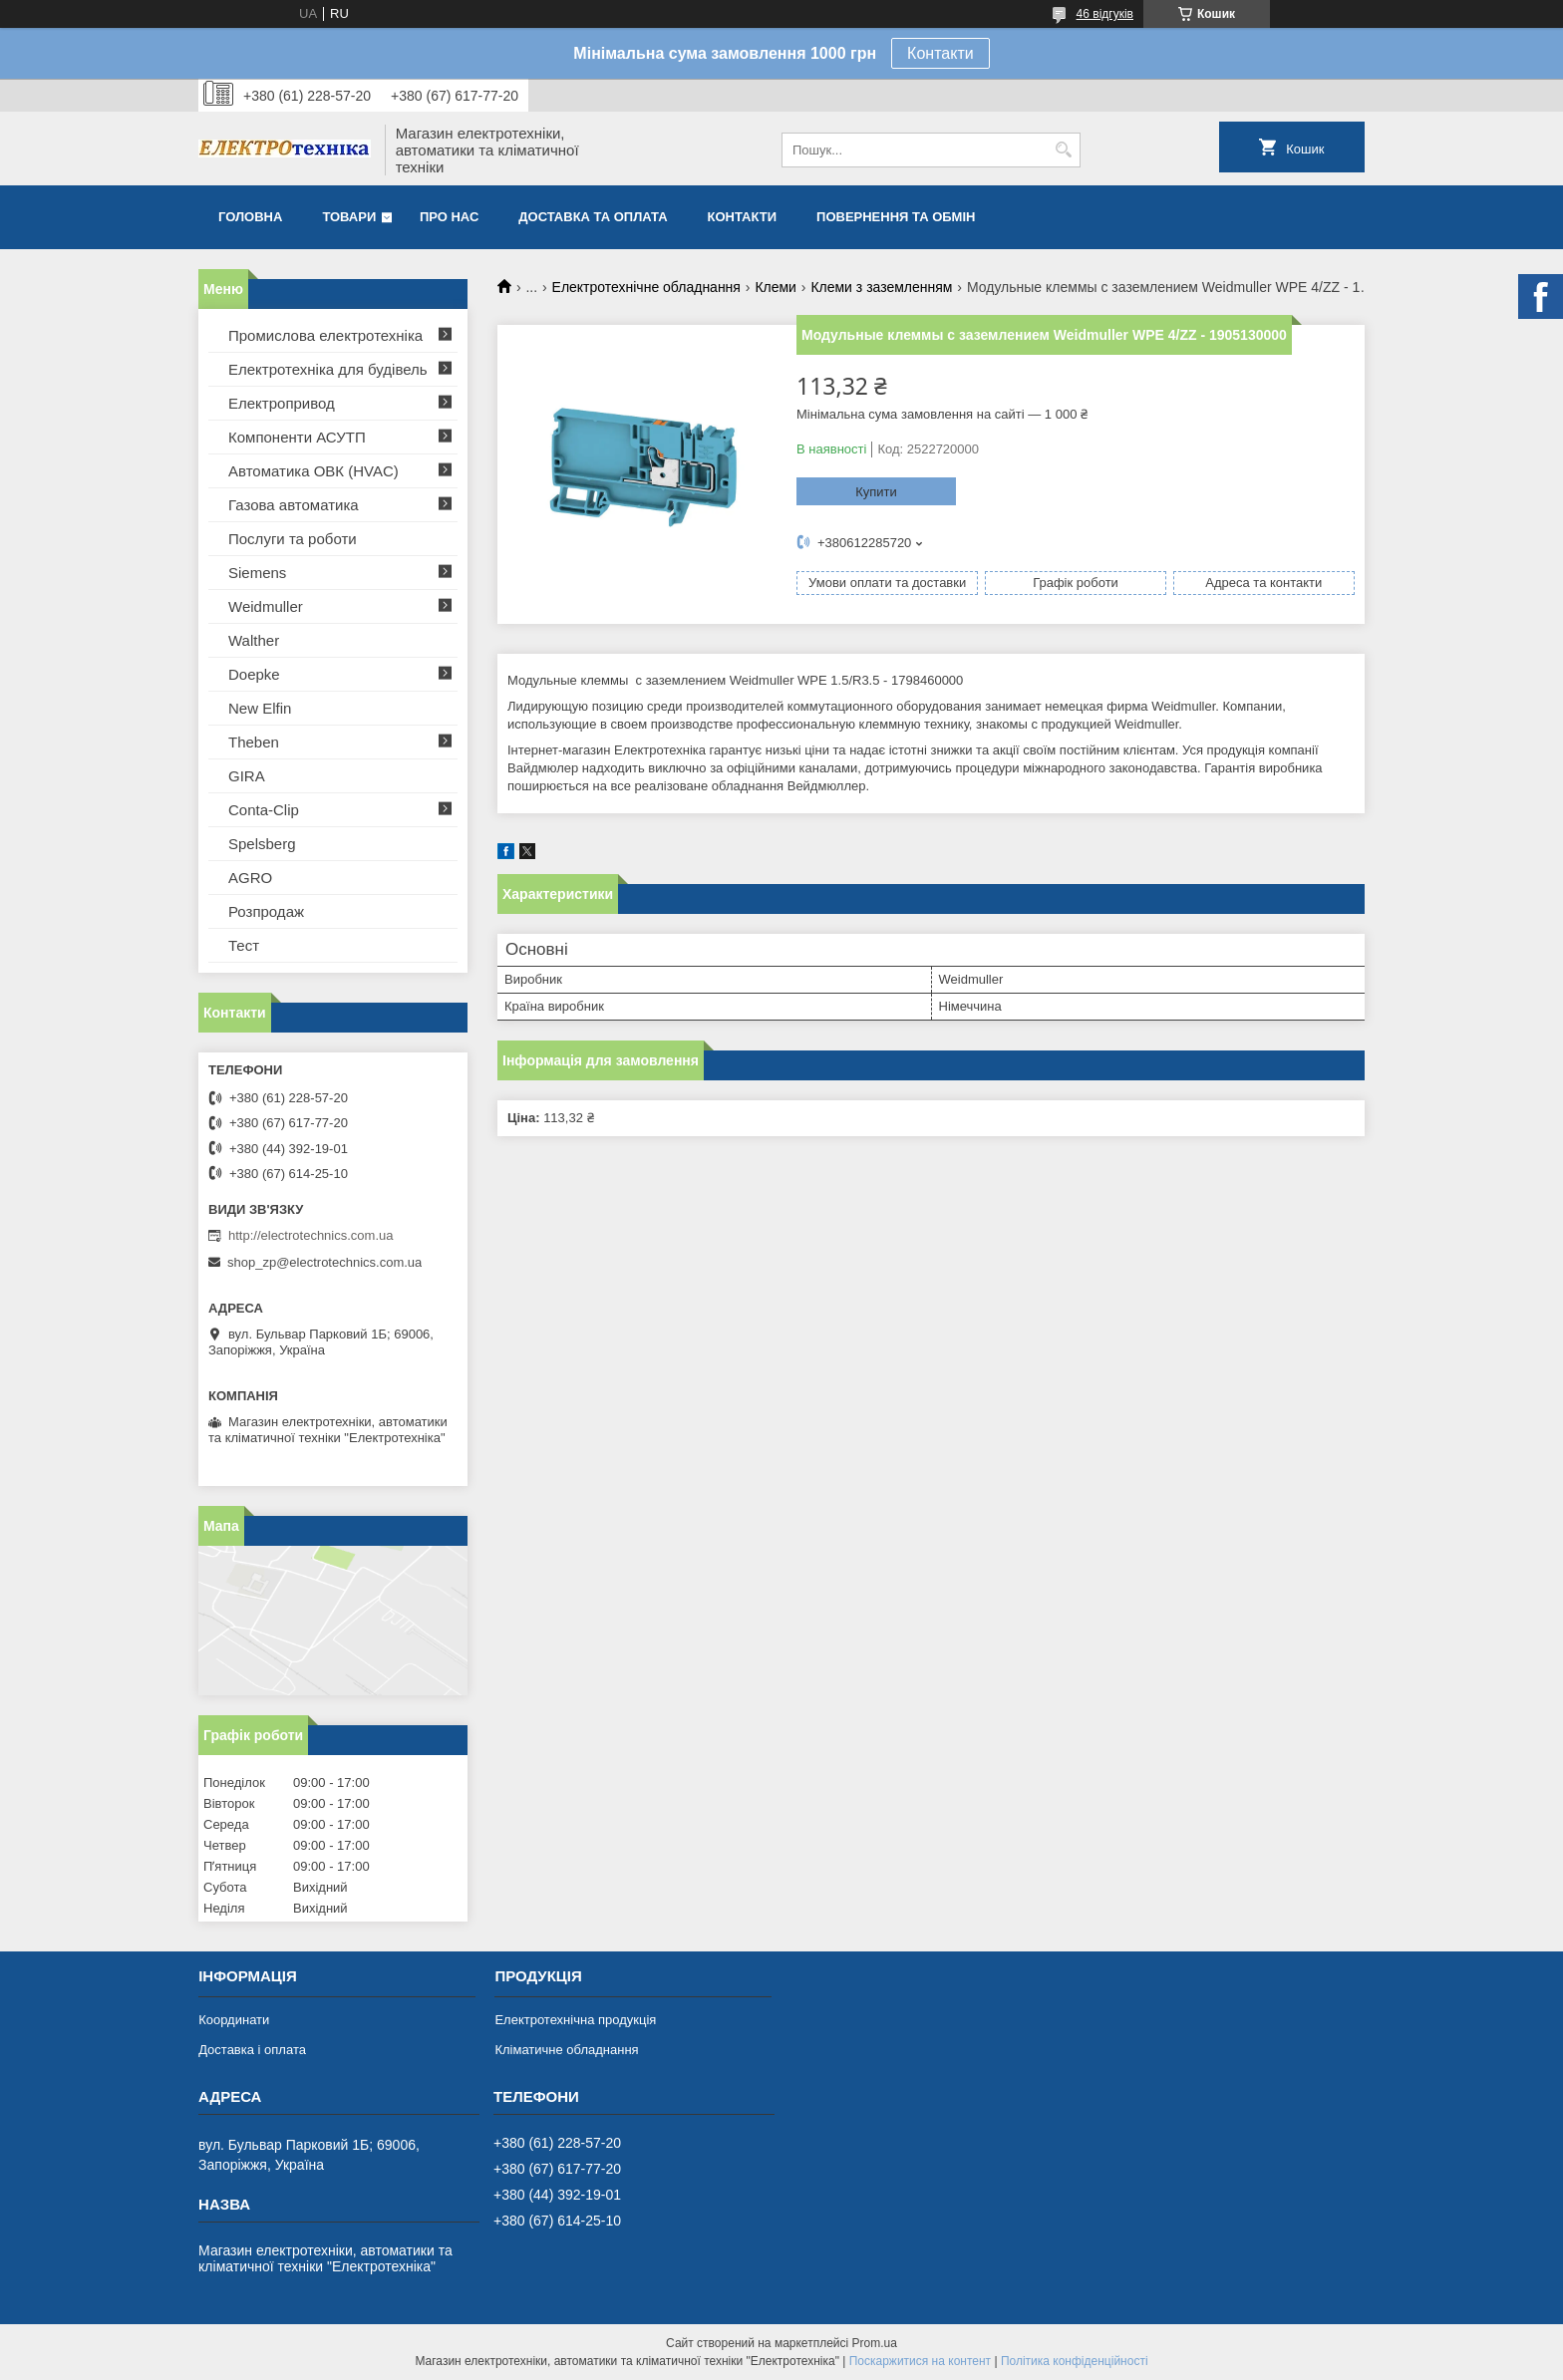 The width and height of the screenshot is (1563, 2380). I want to click on Доставка і оплата, so click(252, 2049).